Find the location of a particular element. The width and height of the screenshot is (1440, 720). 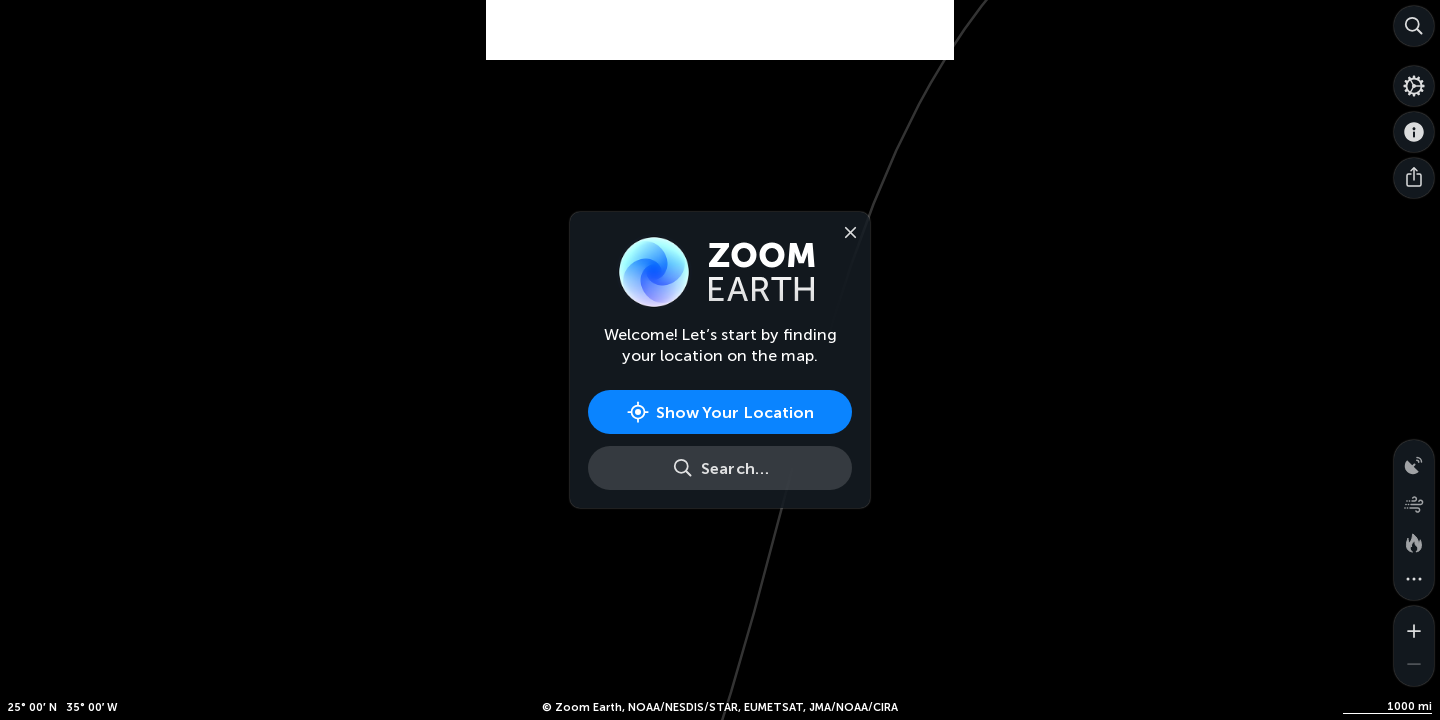

[Settings] is located at coordinates (1414, 86).